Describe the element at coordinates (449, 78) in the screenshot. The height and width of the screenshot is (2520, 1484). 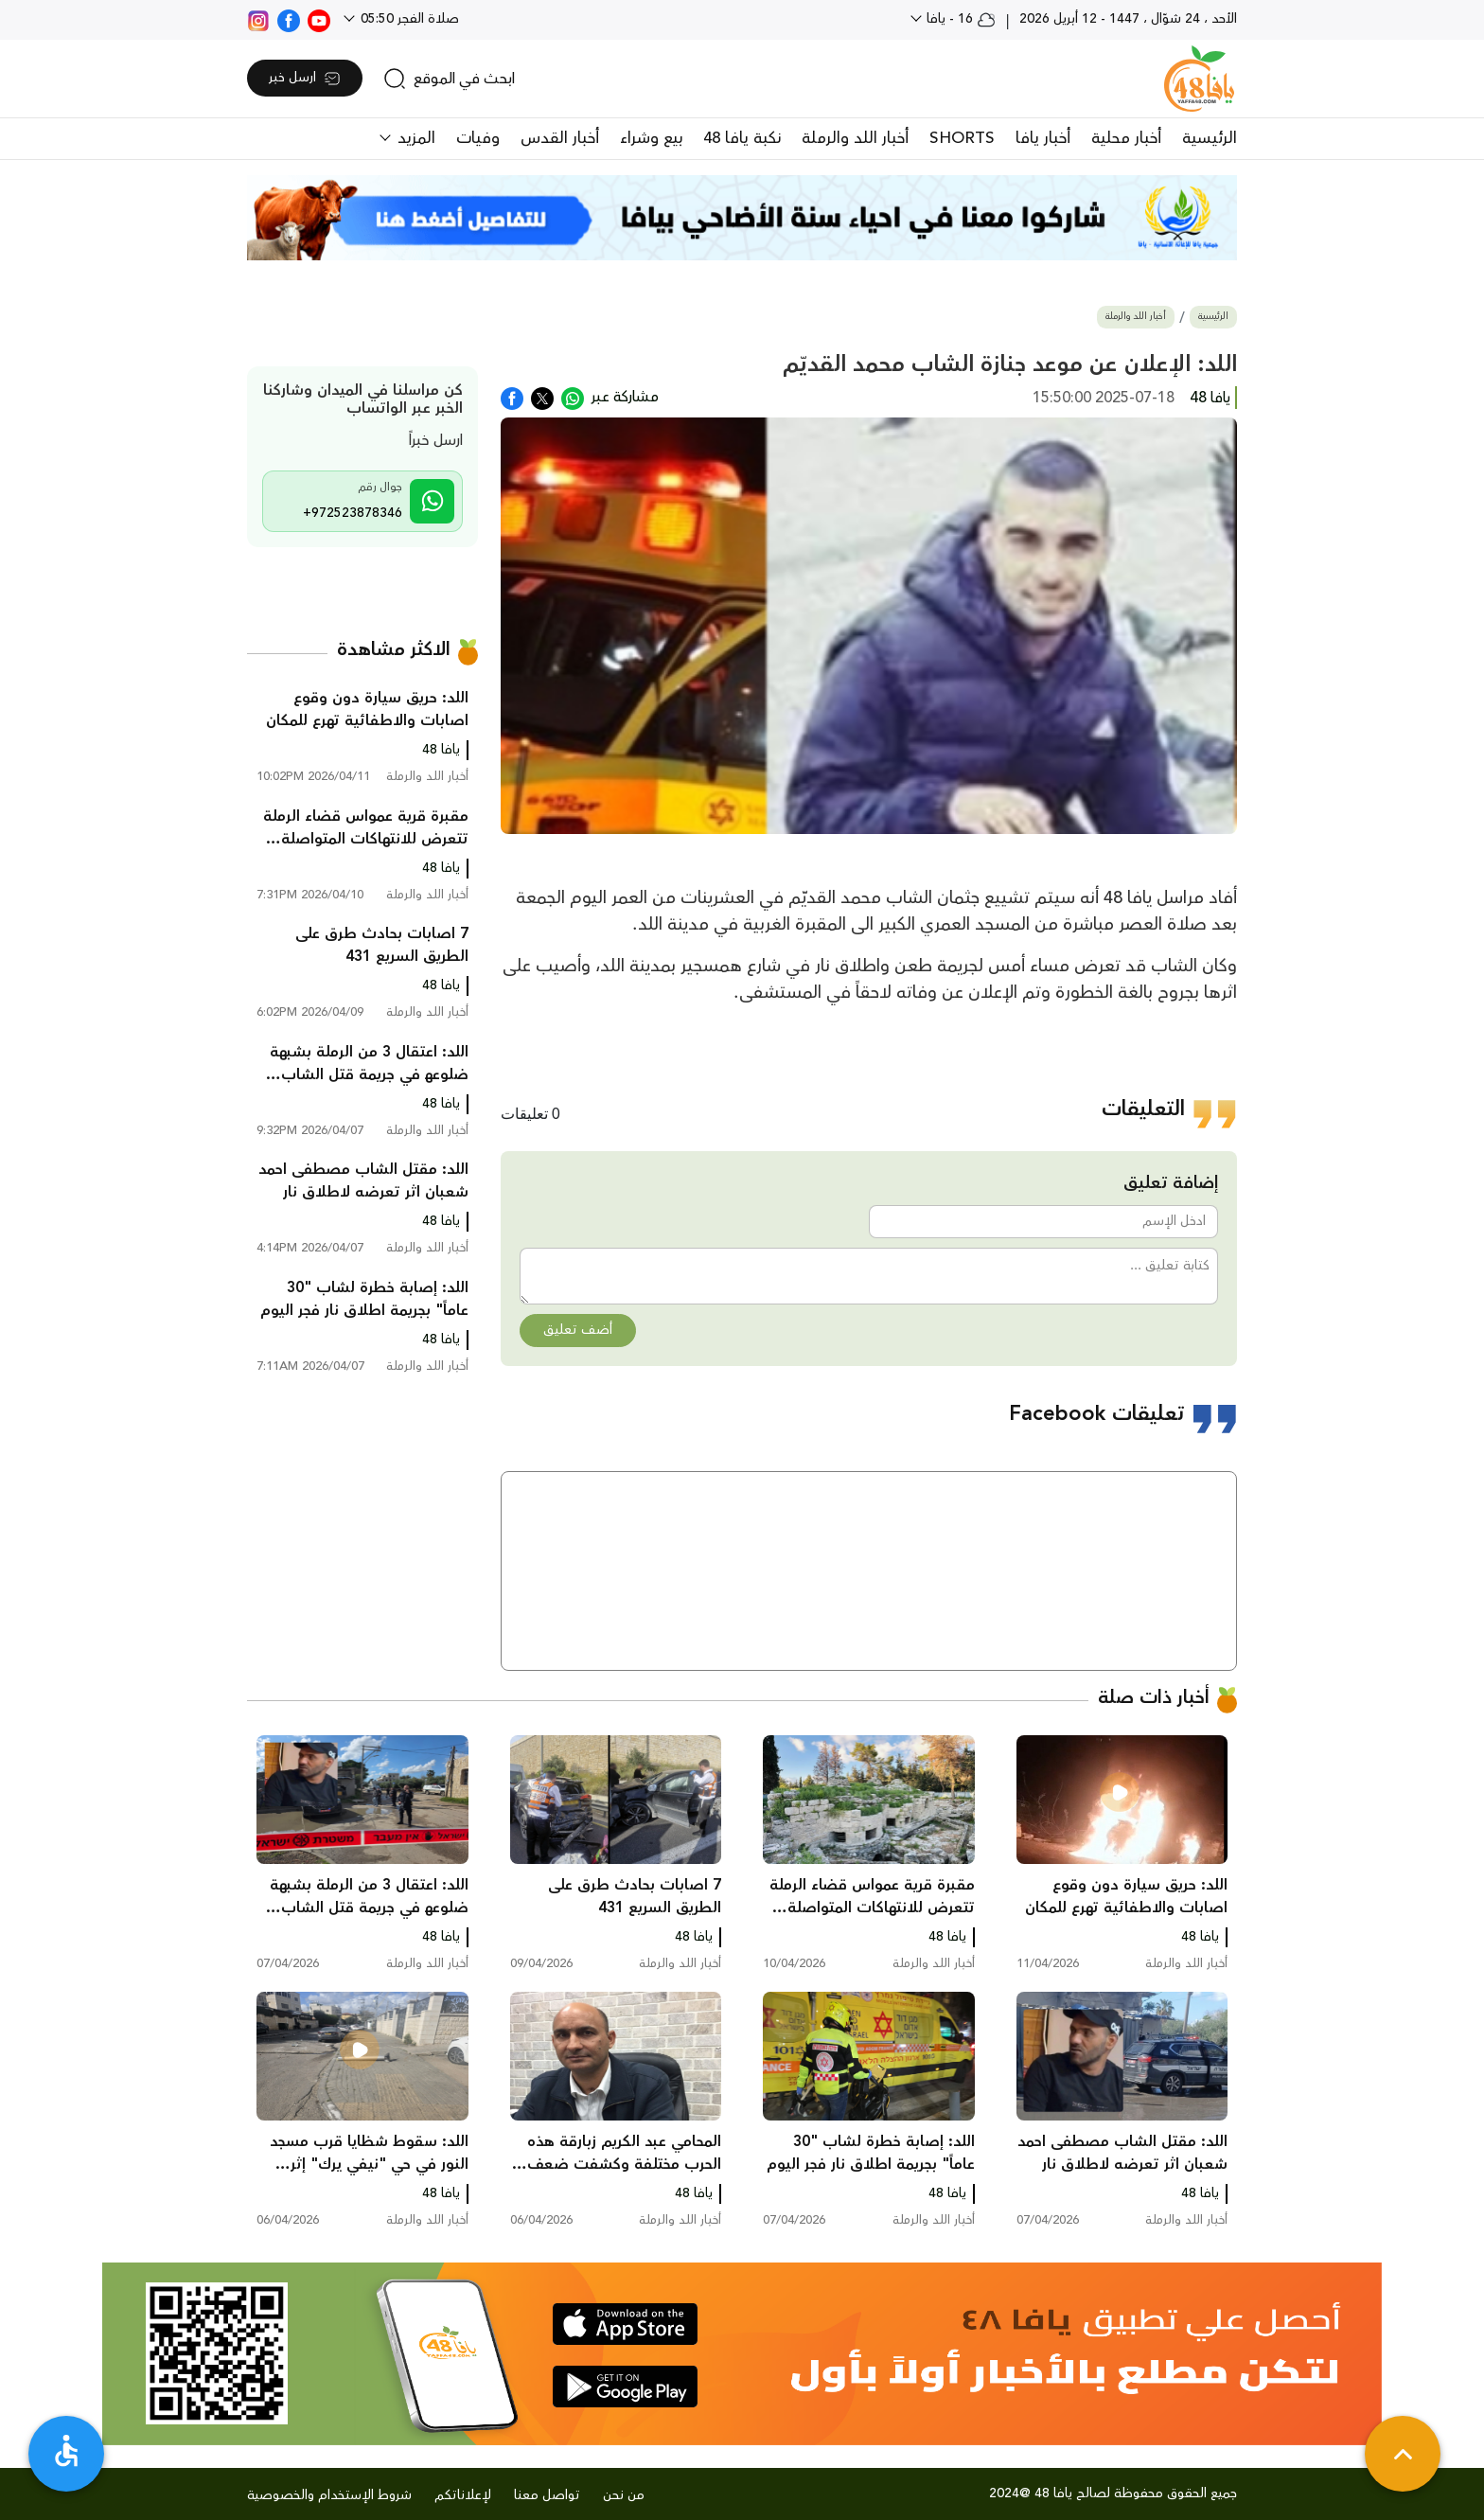
I see `[search]` at that location.